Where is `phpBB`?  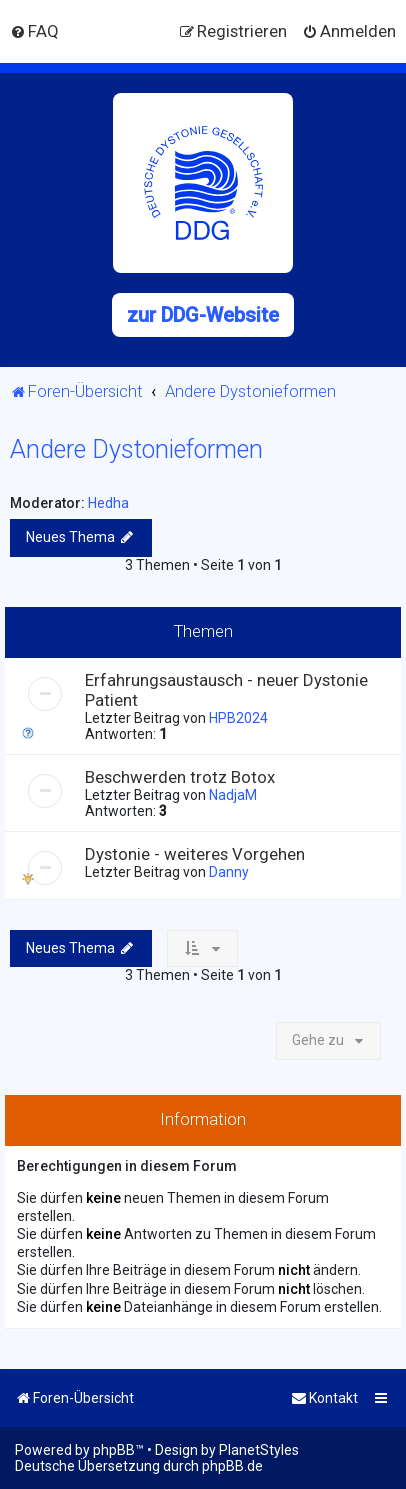 phpBB is located at coordinates (114, 1450).